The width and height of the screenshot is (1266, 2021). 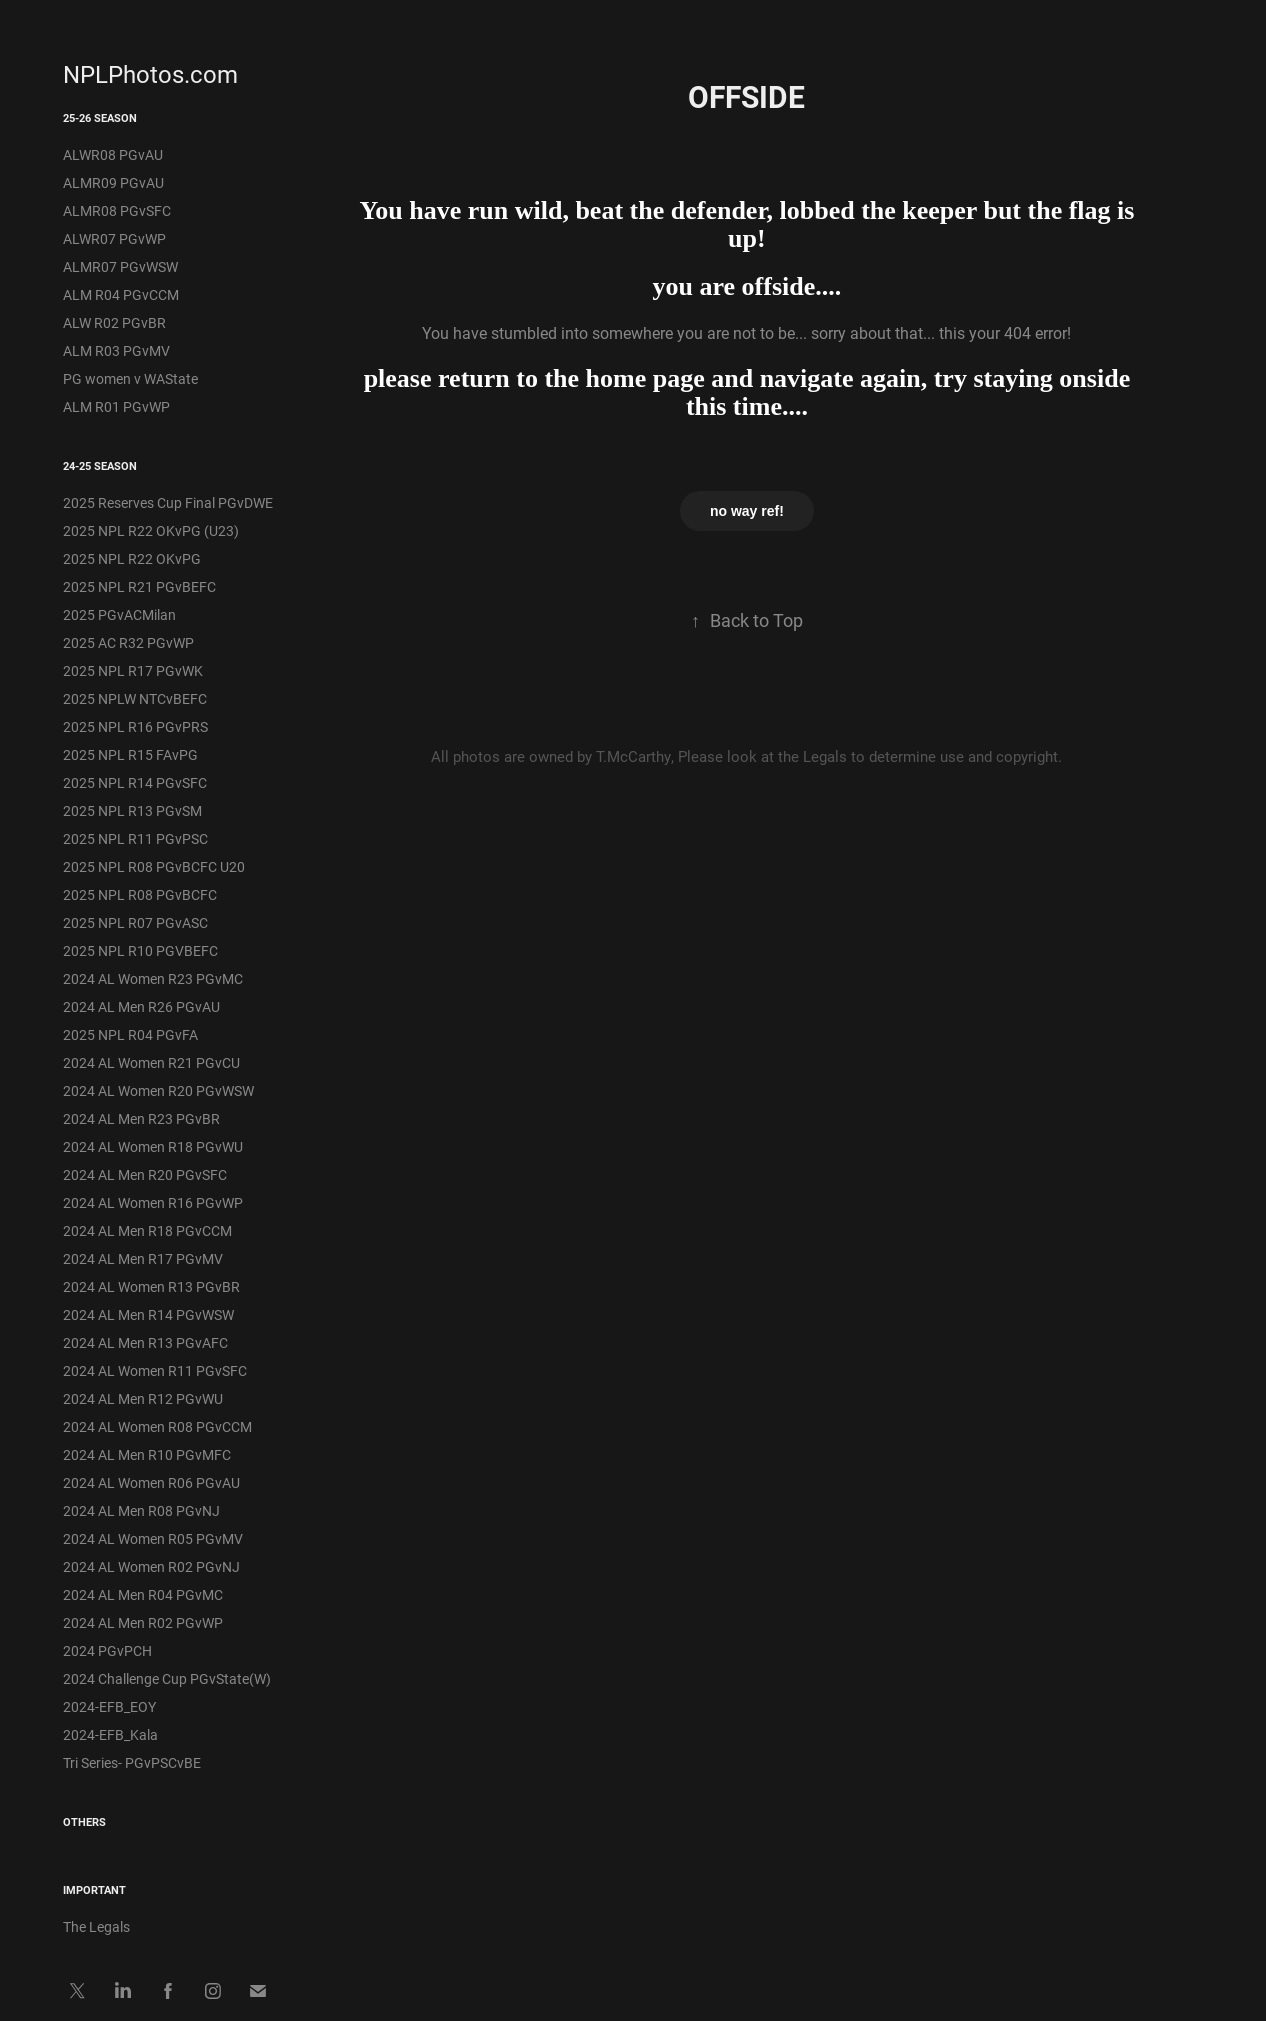 What do you see at coordinates (141, 1118) in the screenshot?
I see `2024 AL Men R23 PGvBR` at bounding box center [141, 1118].